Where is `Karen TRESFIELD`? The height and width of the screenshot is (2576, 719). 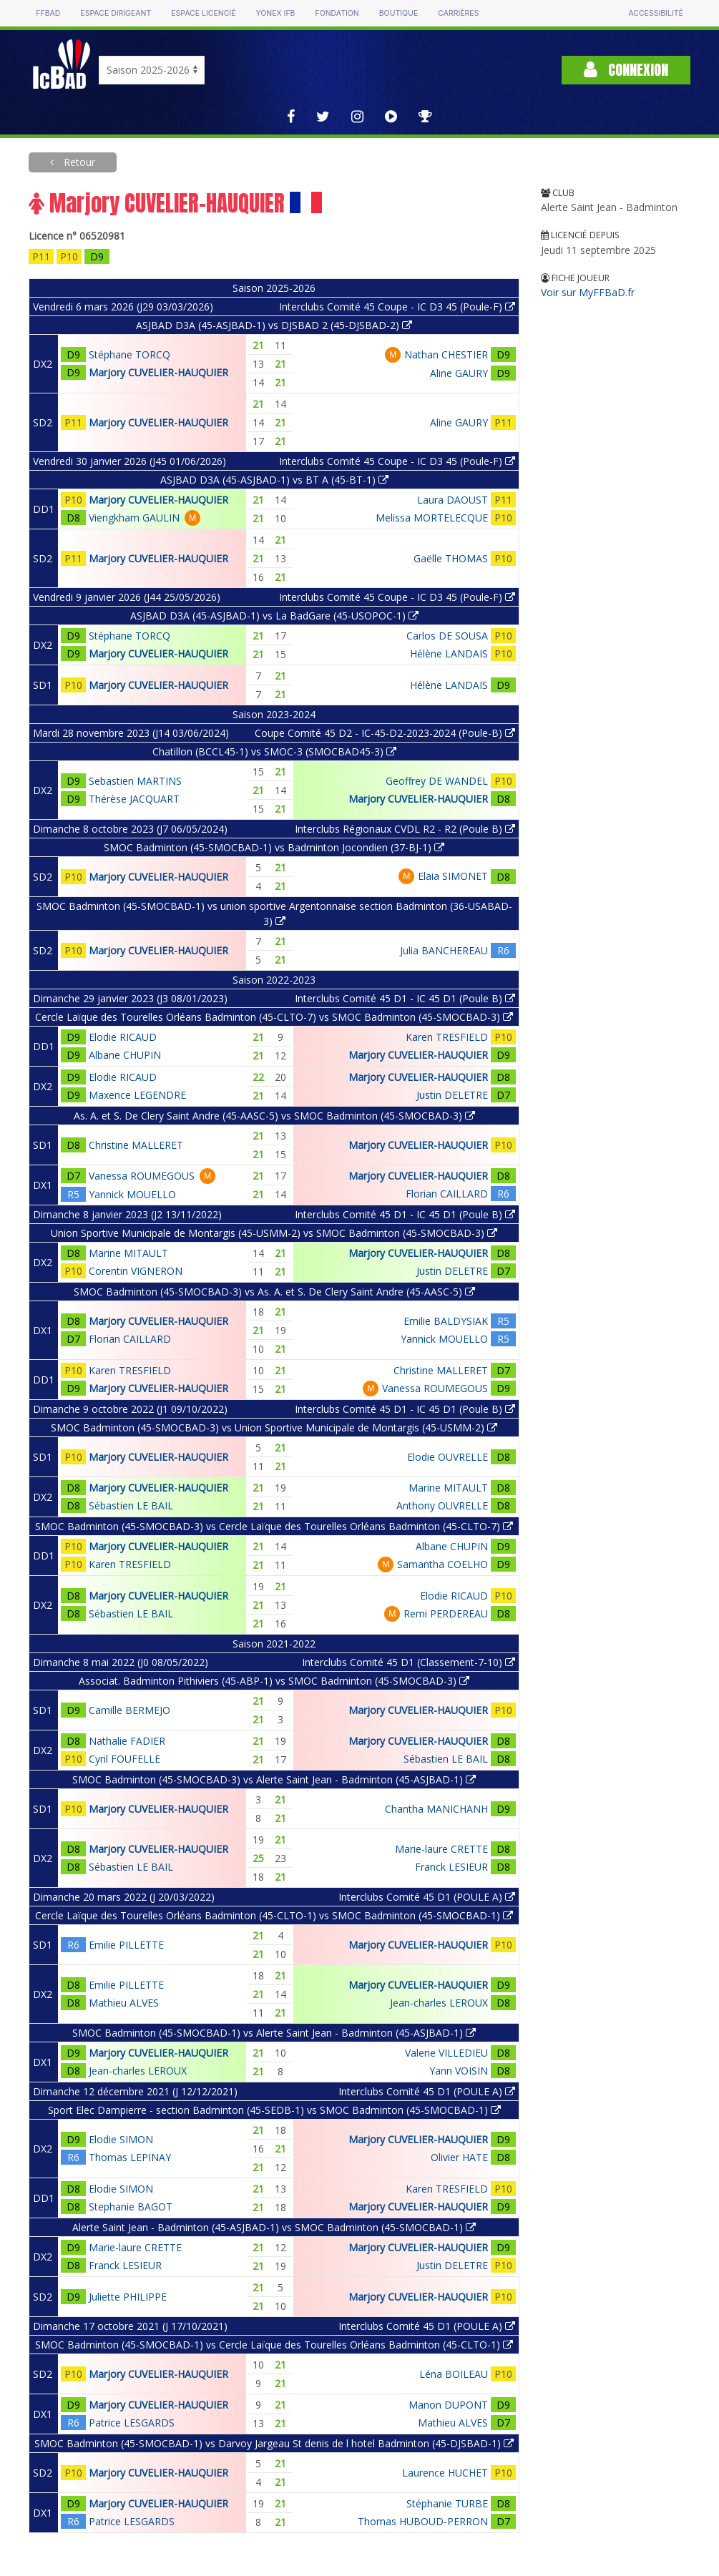
Karen TRESFIELD is located at coordinates (447, 1037).